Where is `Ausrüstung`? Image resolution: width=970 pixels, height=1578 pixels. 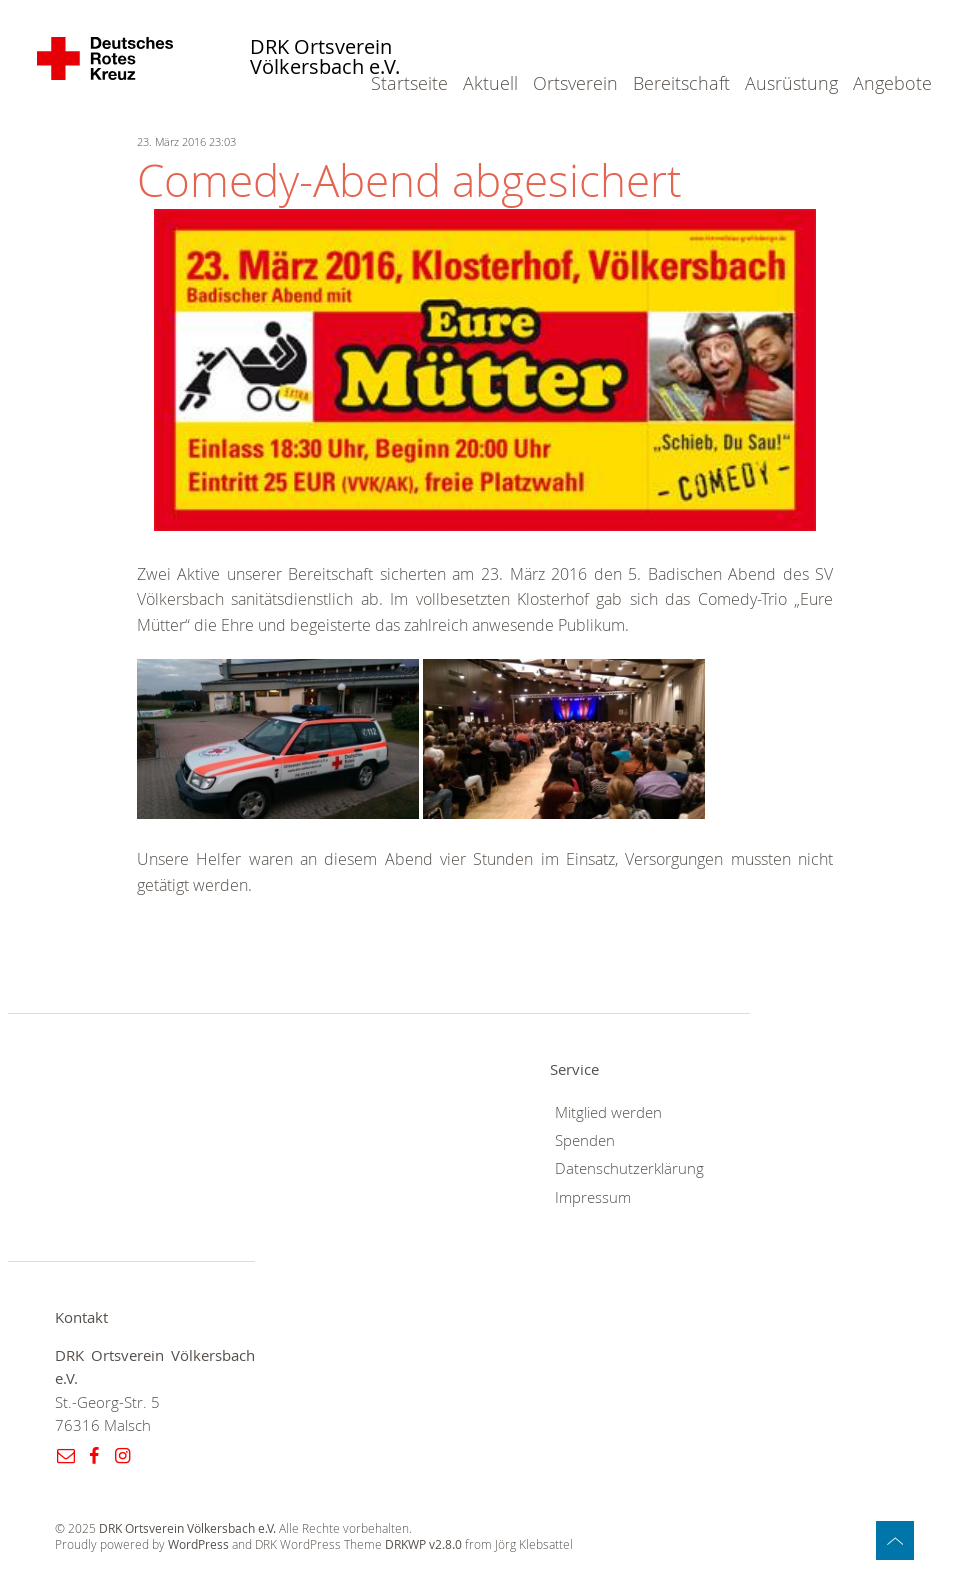 Ausrüstung is located at coordinates (791, 83).